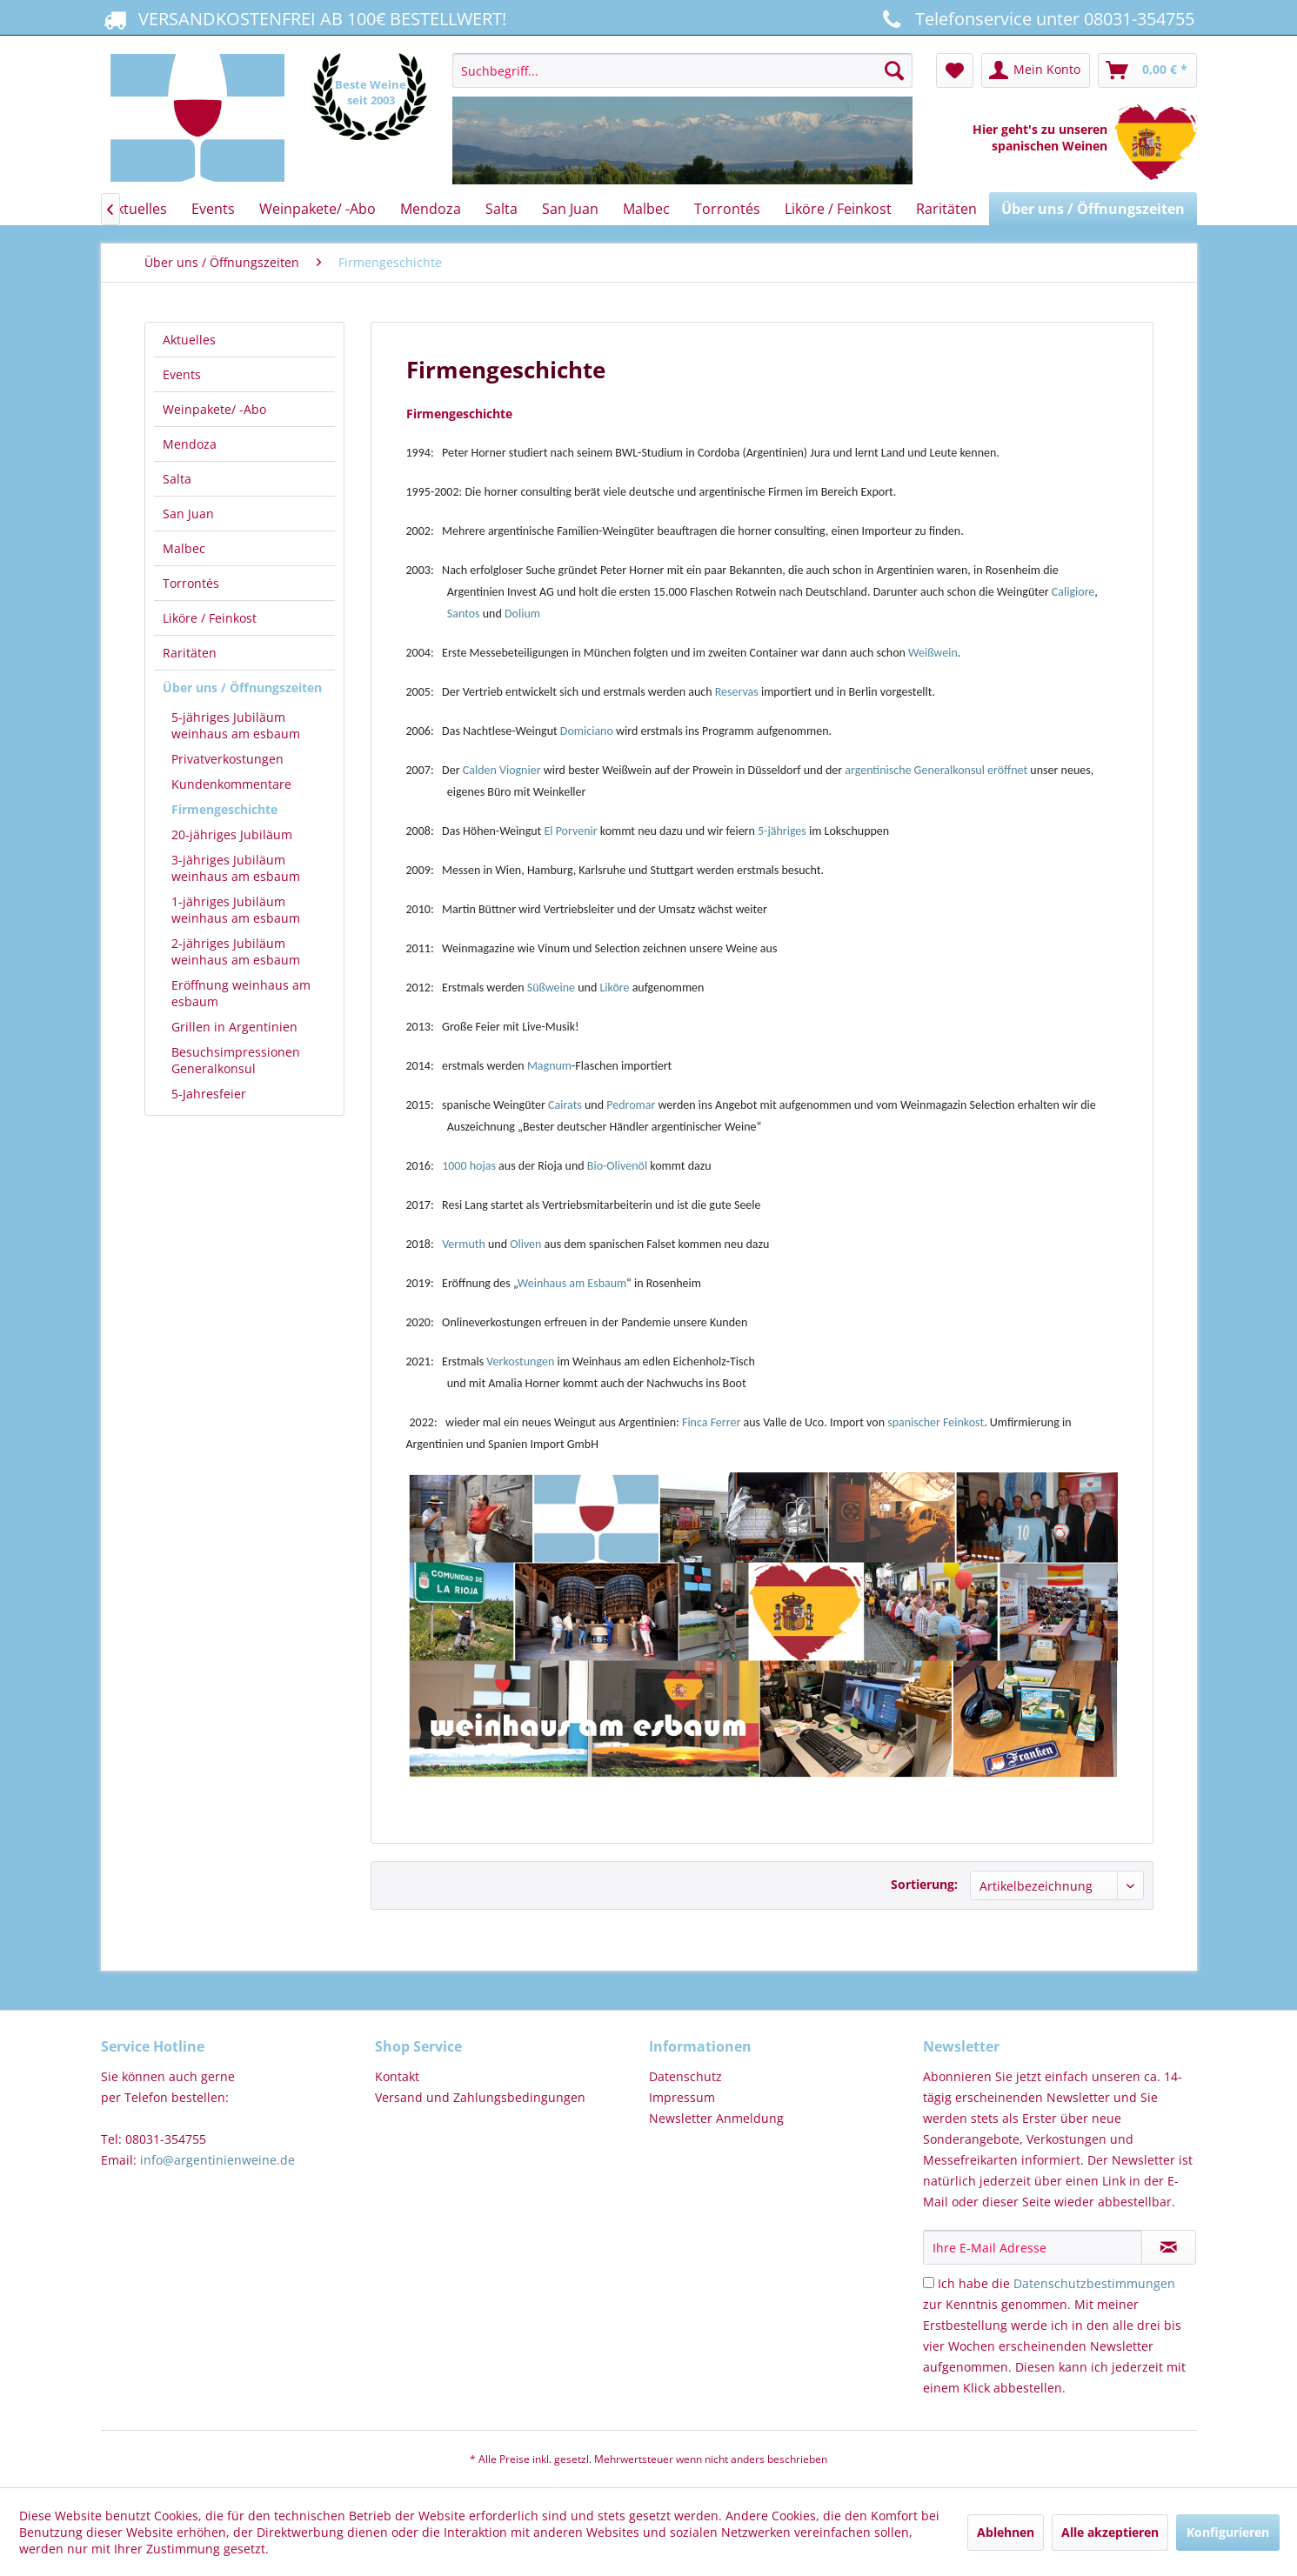 Image resolution: width=1297 pixels, height=2576 pixels. What do you see at coordinates (208, 1093) in the screenshot?
I see `5-Jahresfeier` at bounding box center [208, 1093].